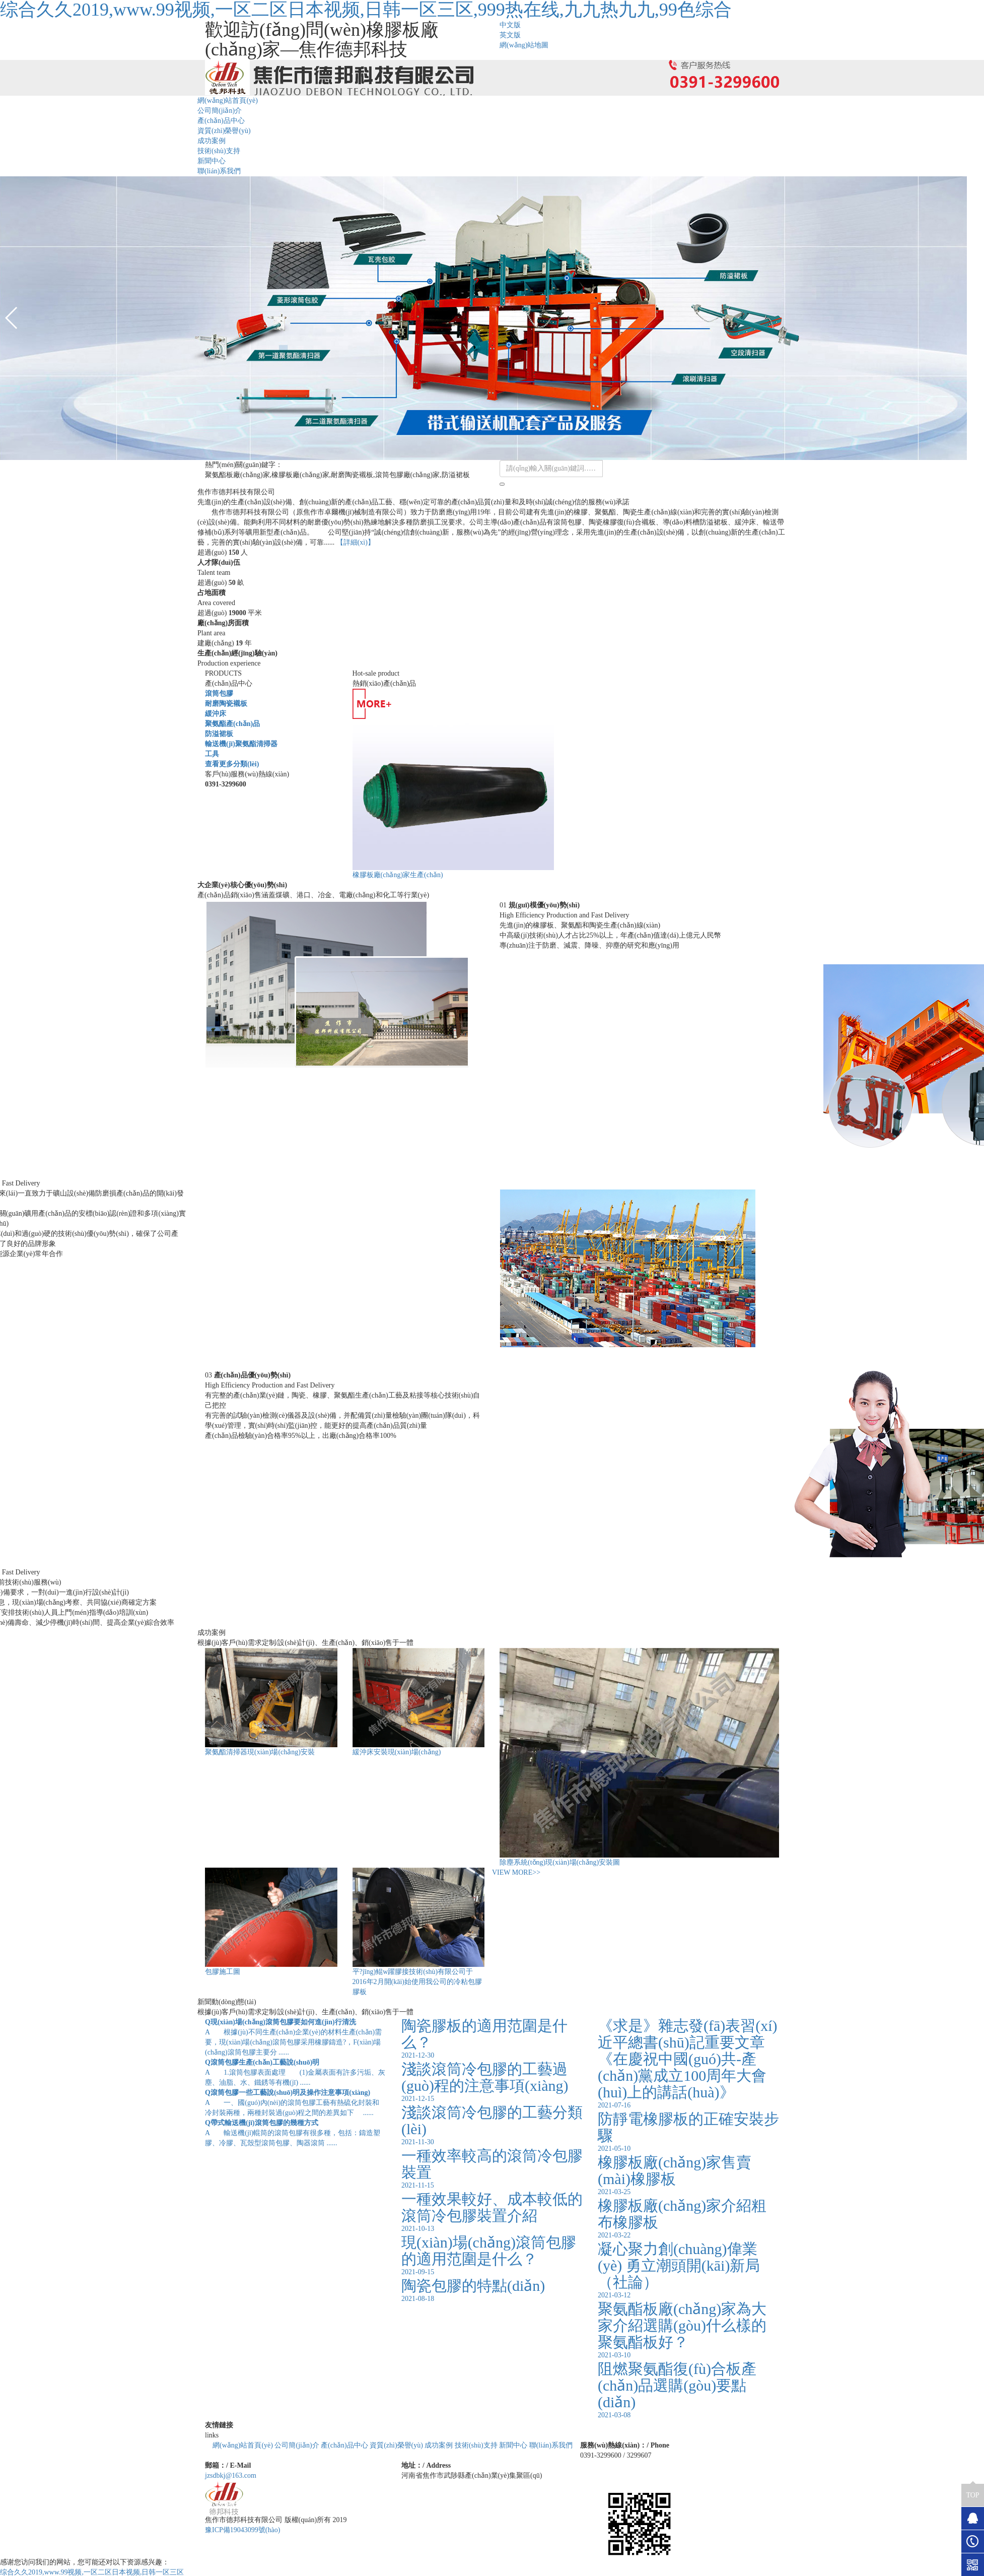  Describe the element at coordinates (510, 25) in the screenshot. I see `中文版` at that location.